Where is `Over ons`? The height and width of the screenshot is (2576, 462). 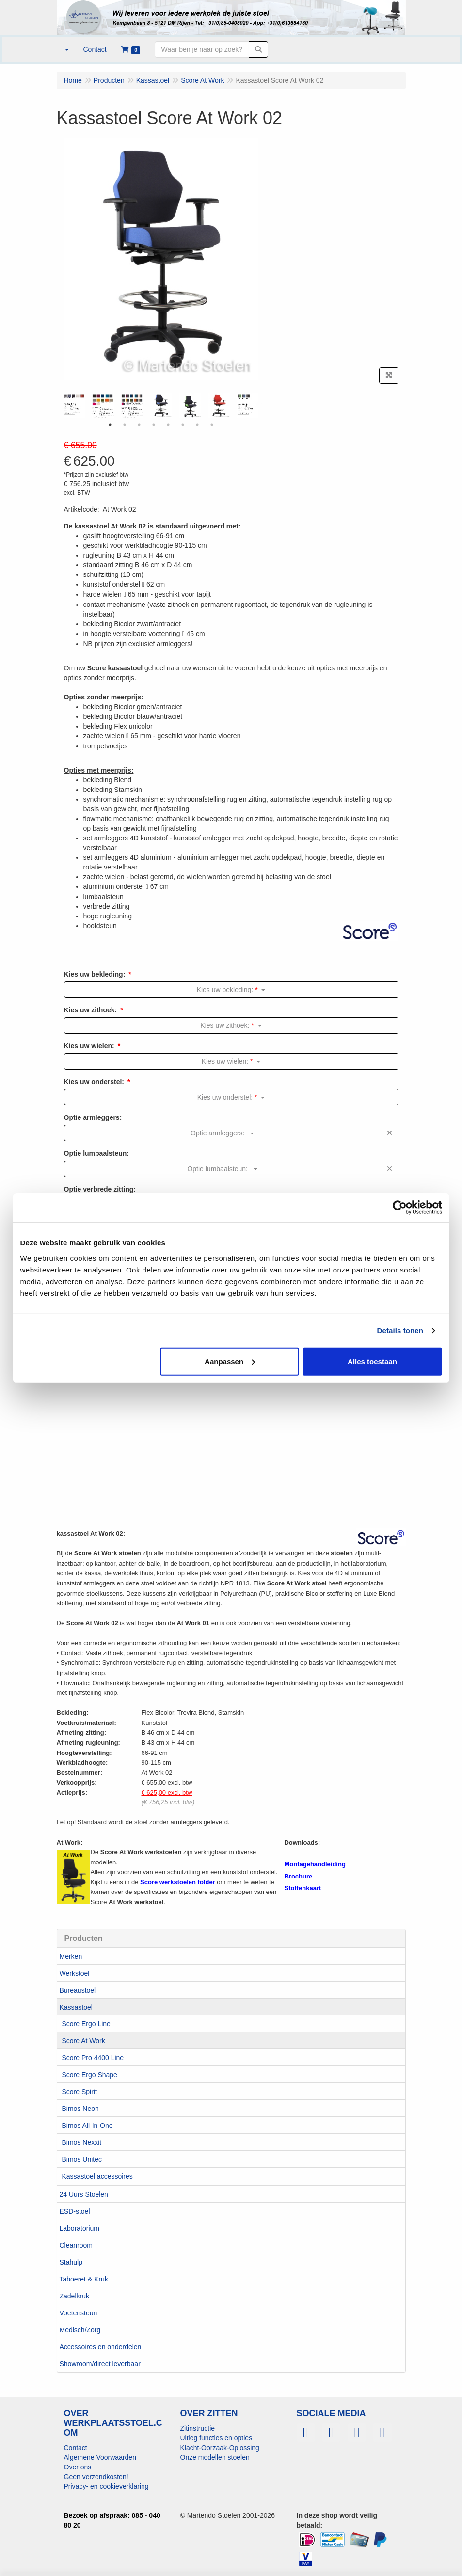 Over ons is located at coordinates (78, 2467).